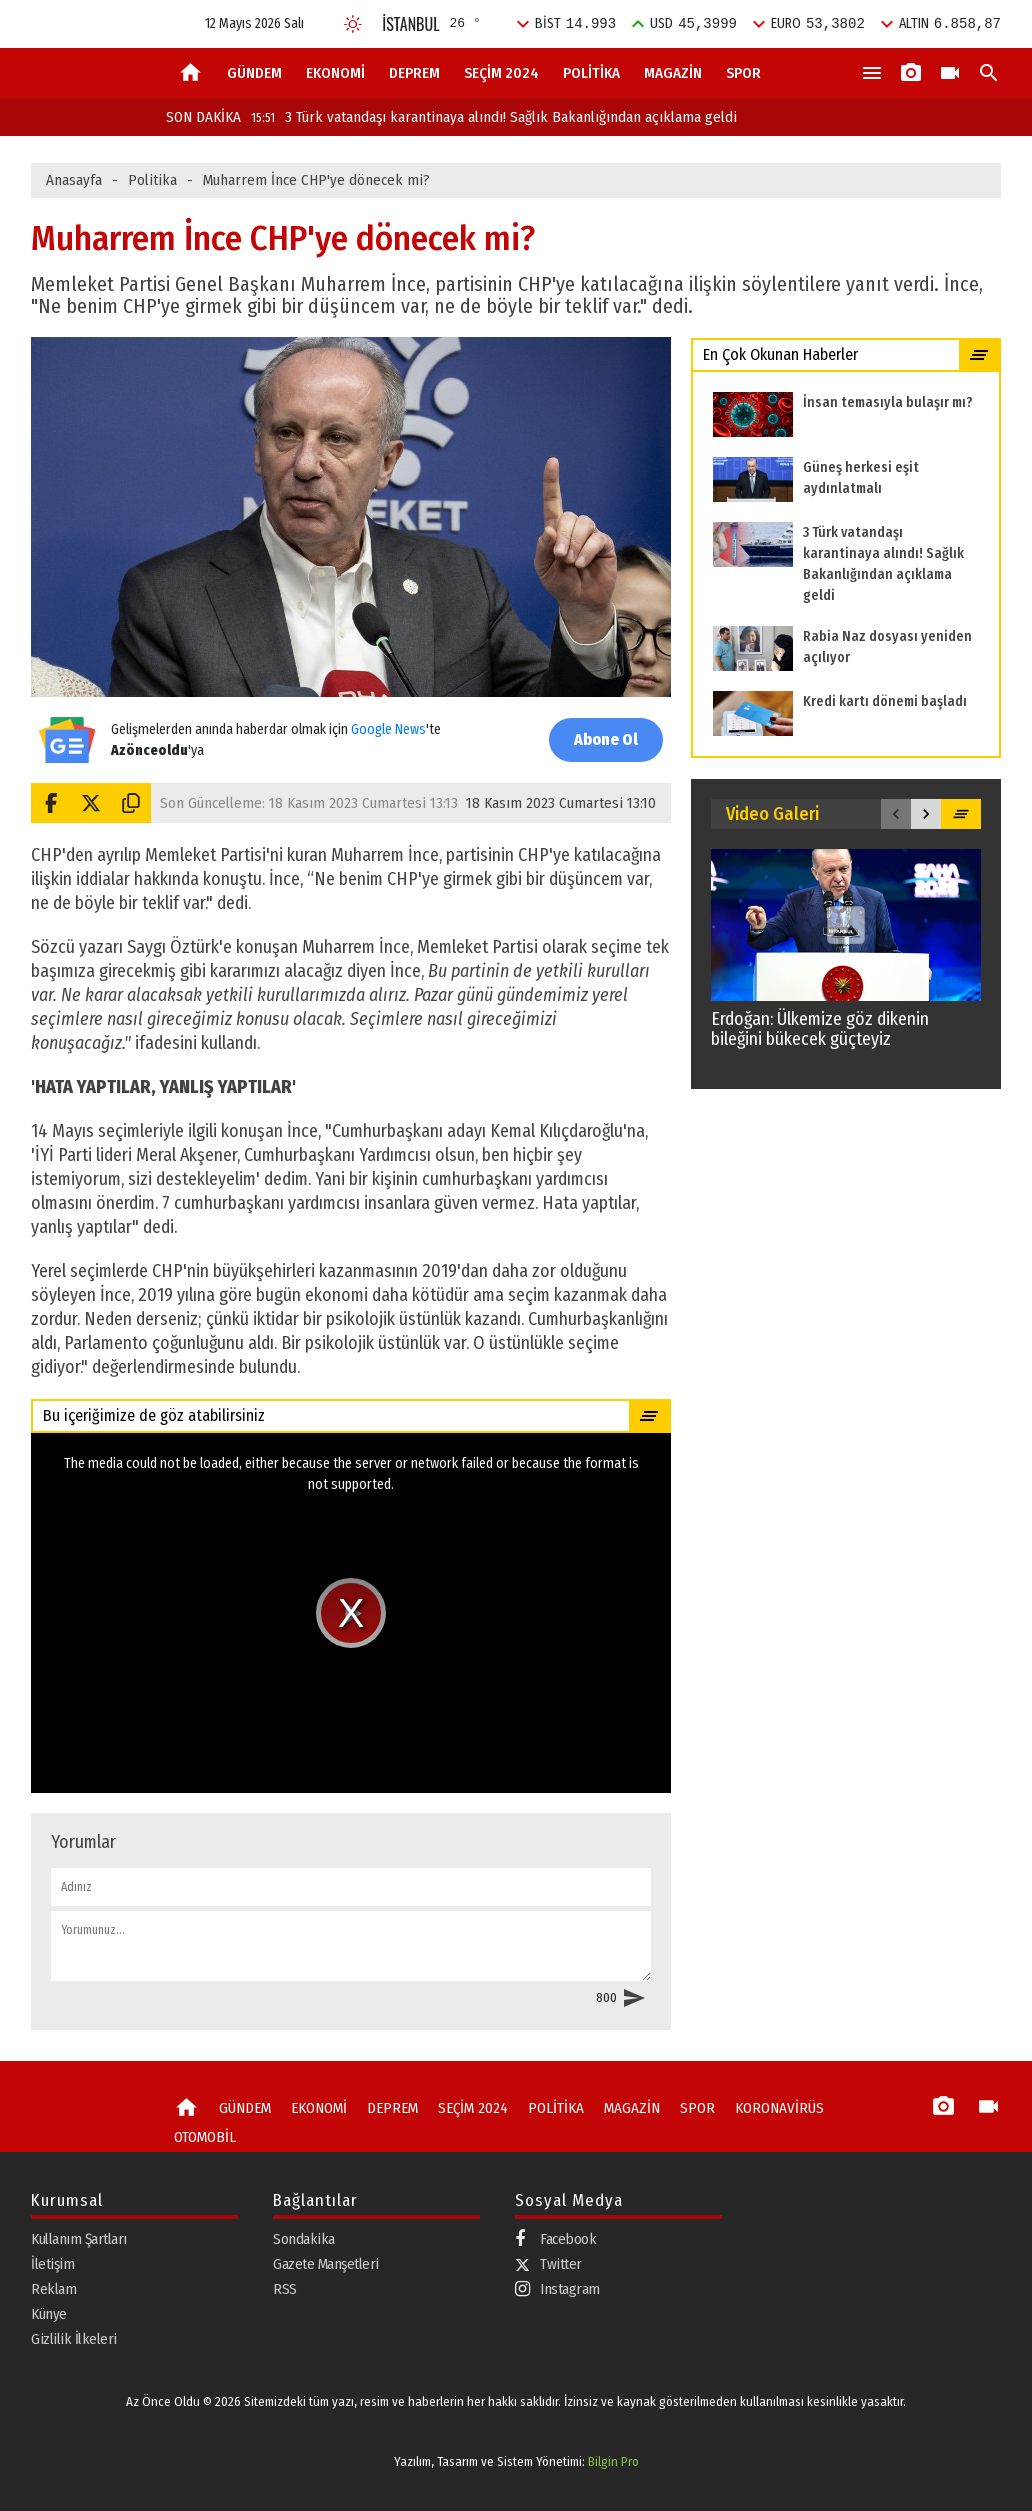 The image size is (1032, 2511). What do you see at coordinates (285, 2289) in the screenshot?
I see `RSS` at bounding box center [285, 2289].